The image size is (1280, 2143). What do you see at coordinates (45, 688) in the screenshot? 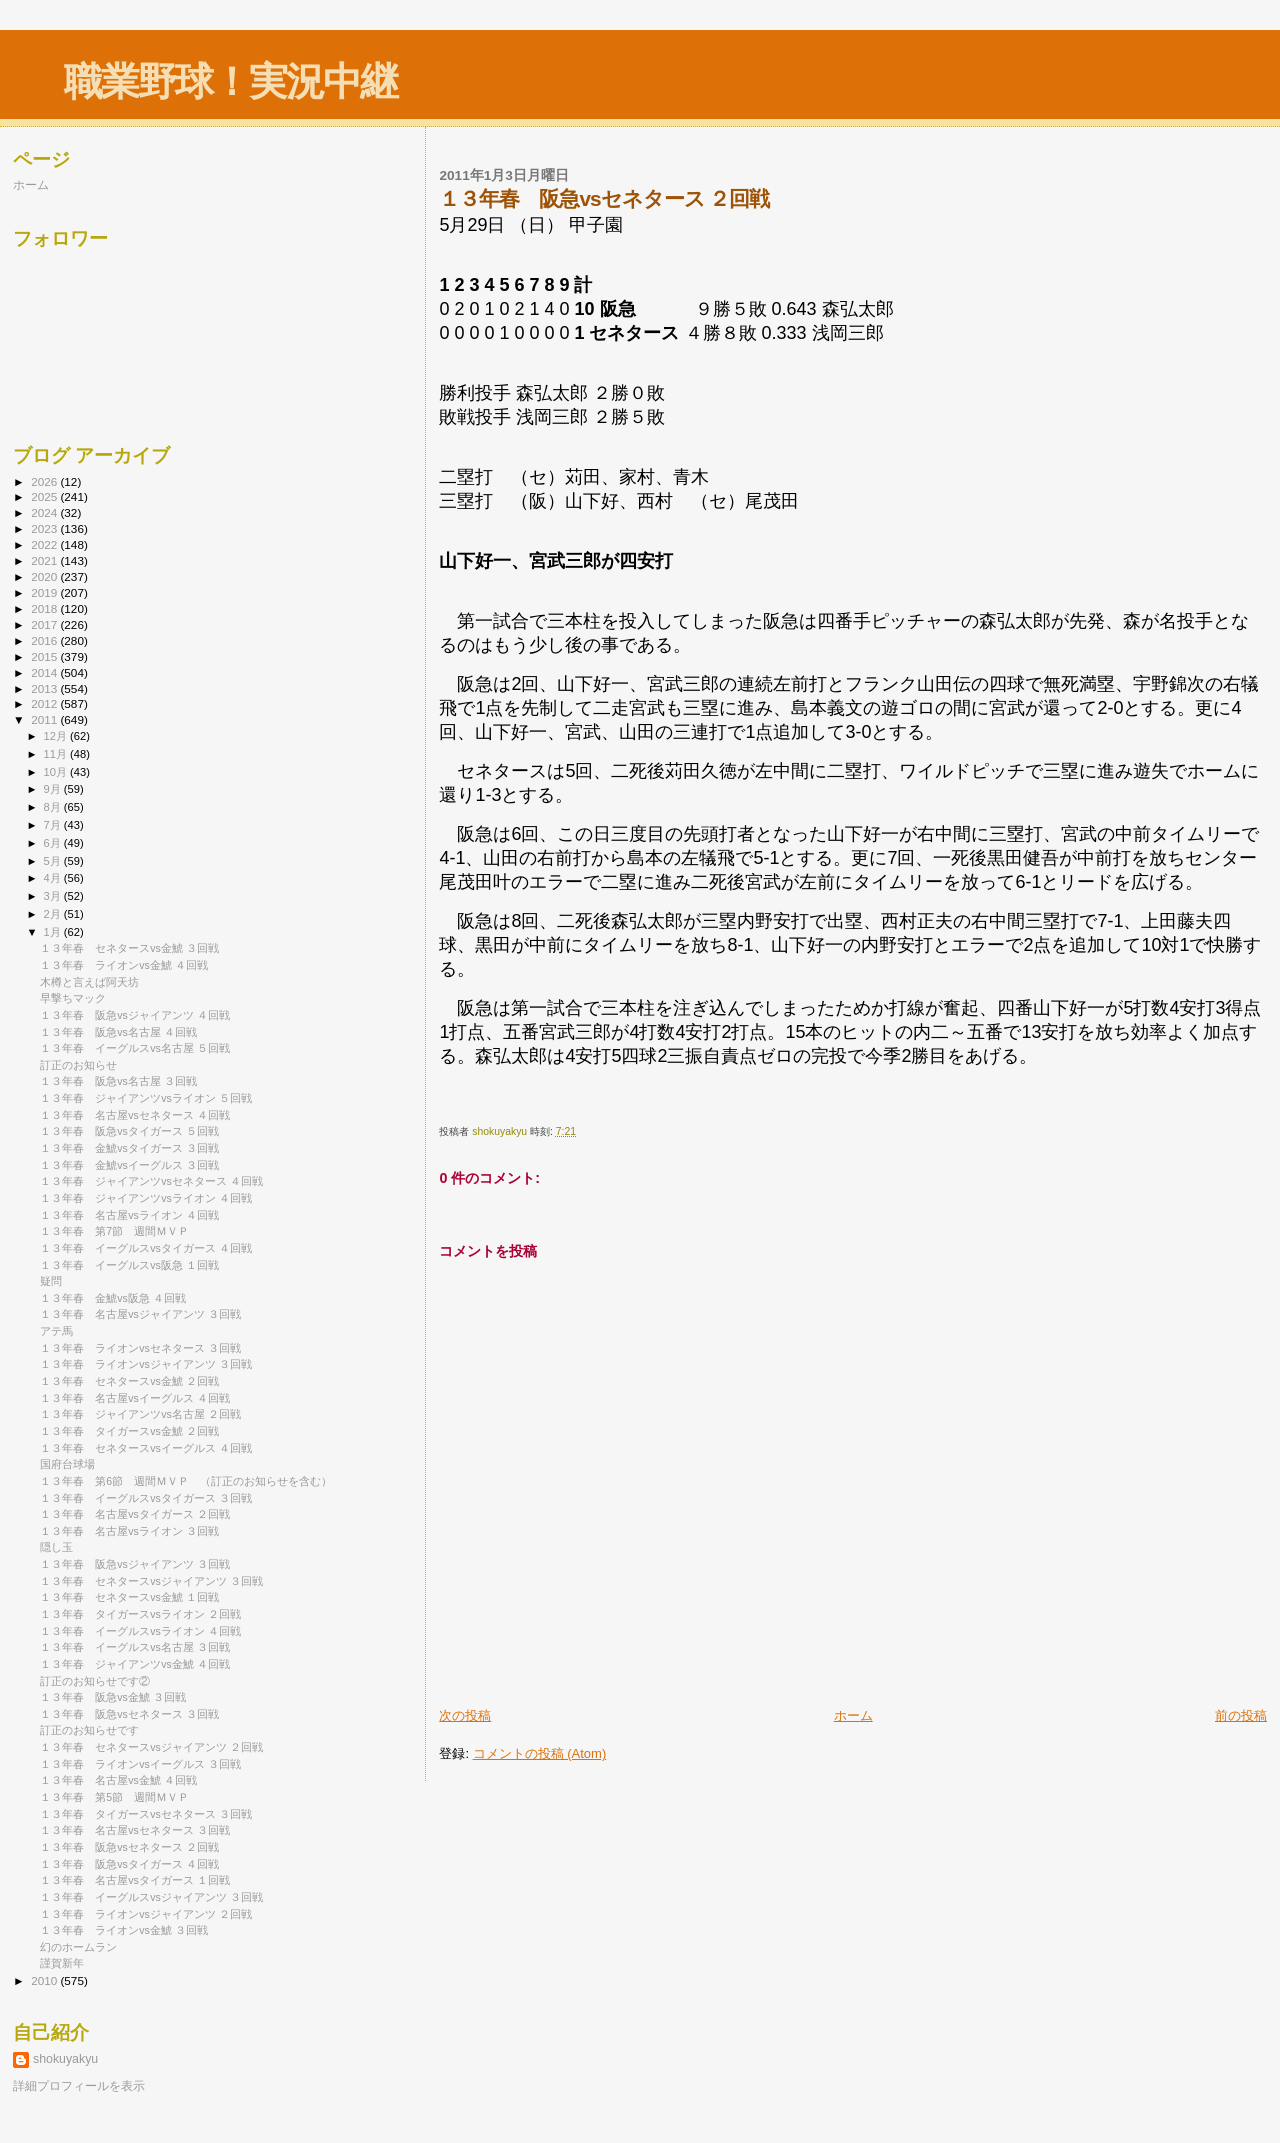
I see `2013` at bounding box center [45, 688].